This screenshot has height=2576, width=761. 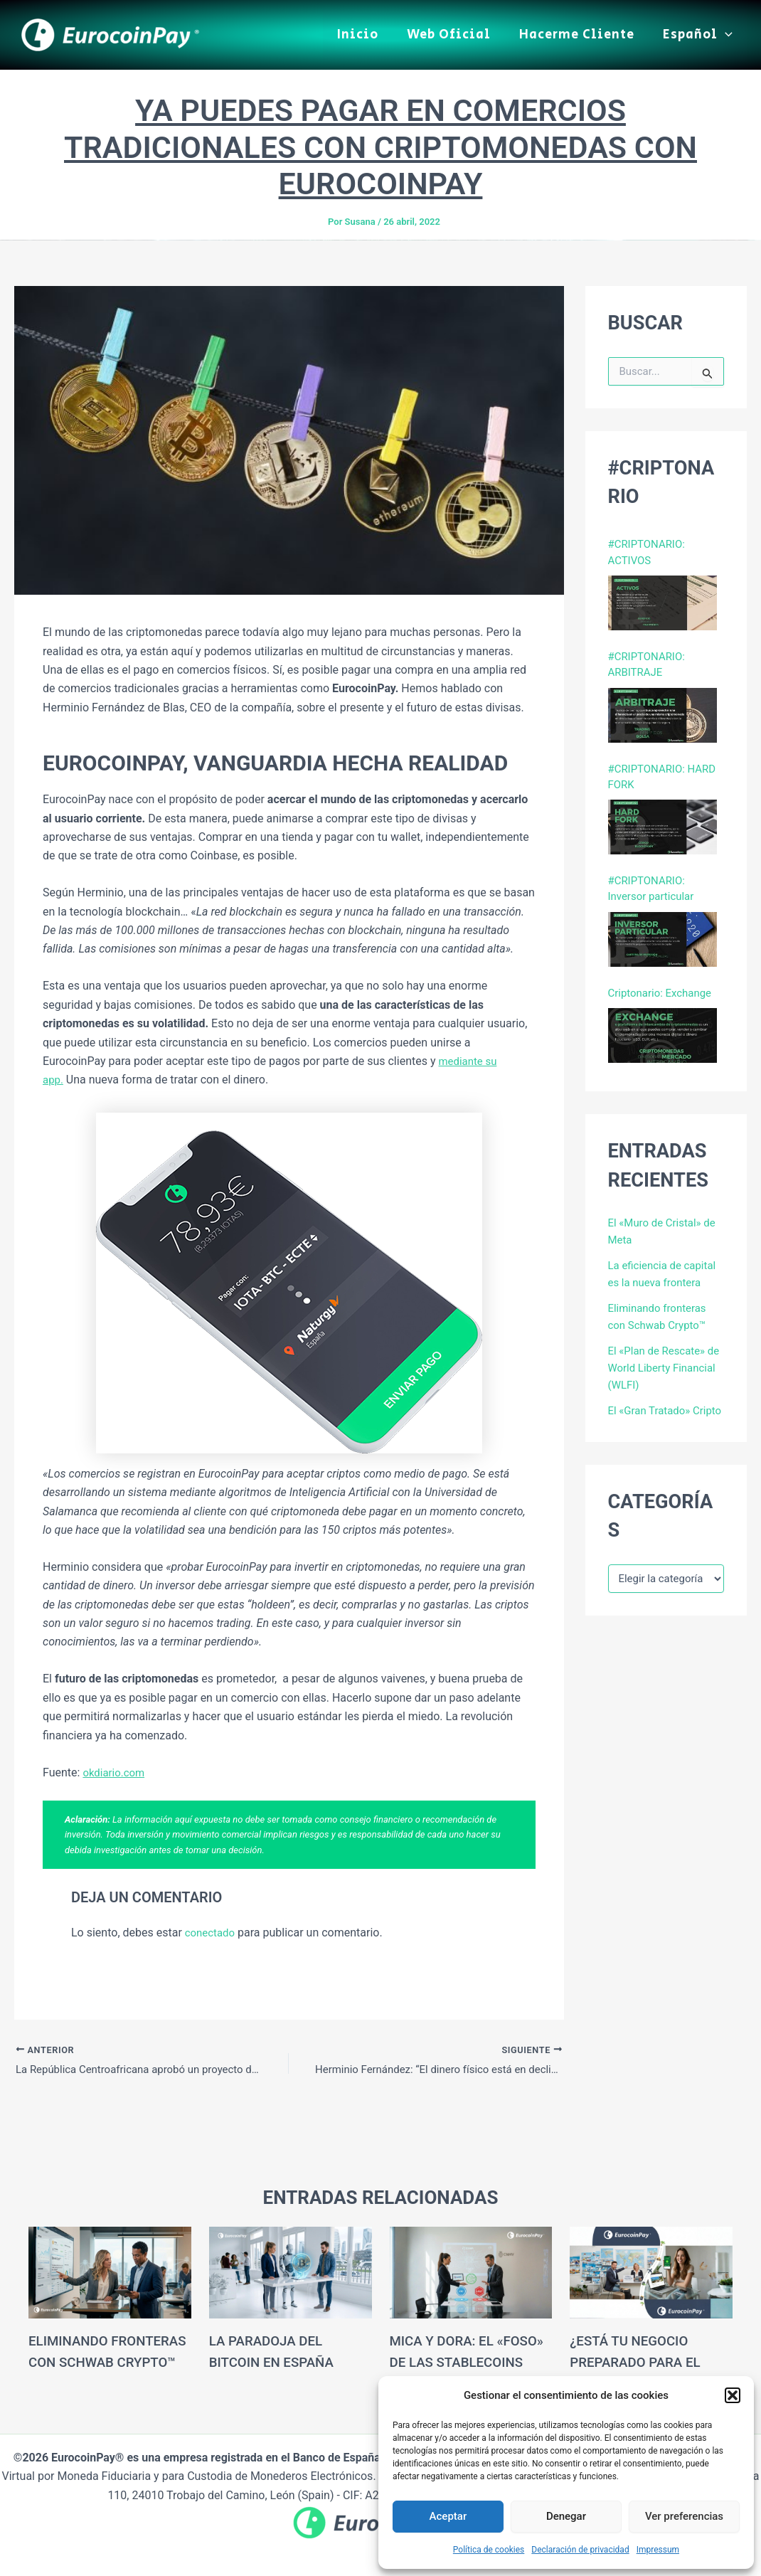 I want to click on Eliminando fronteras con Schwab Crypto™, so click(x=91, y=2362).